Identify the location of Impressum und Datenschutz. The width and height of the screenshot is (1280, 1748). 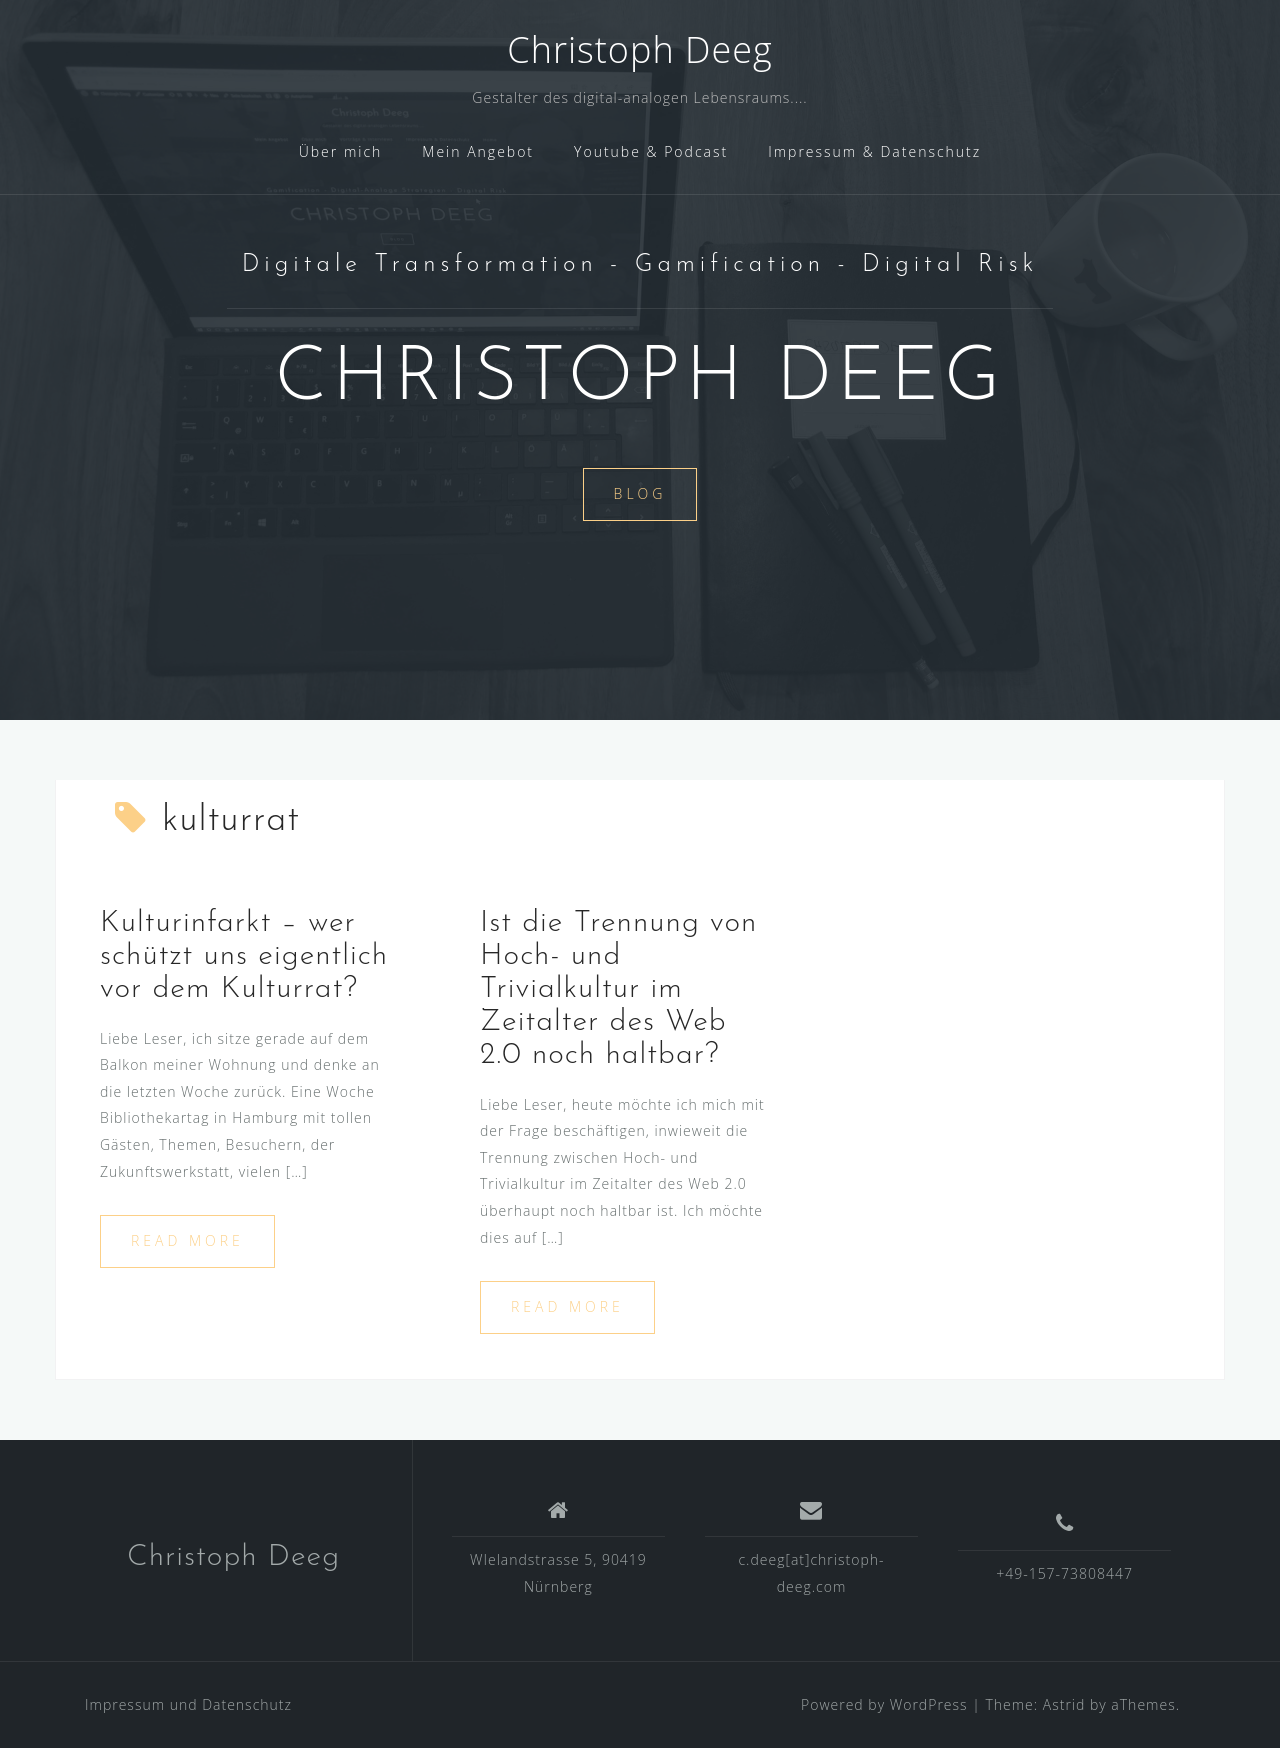
(188, 1704).